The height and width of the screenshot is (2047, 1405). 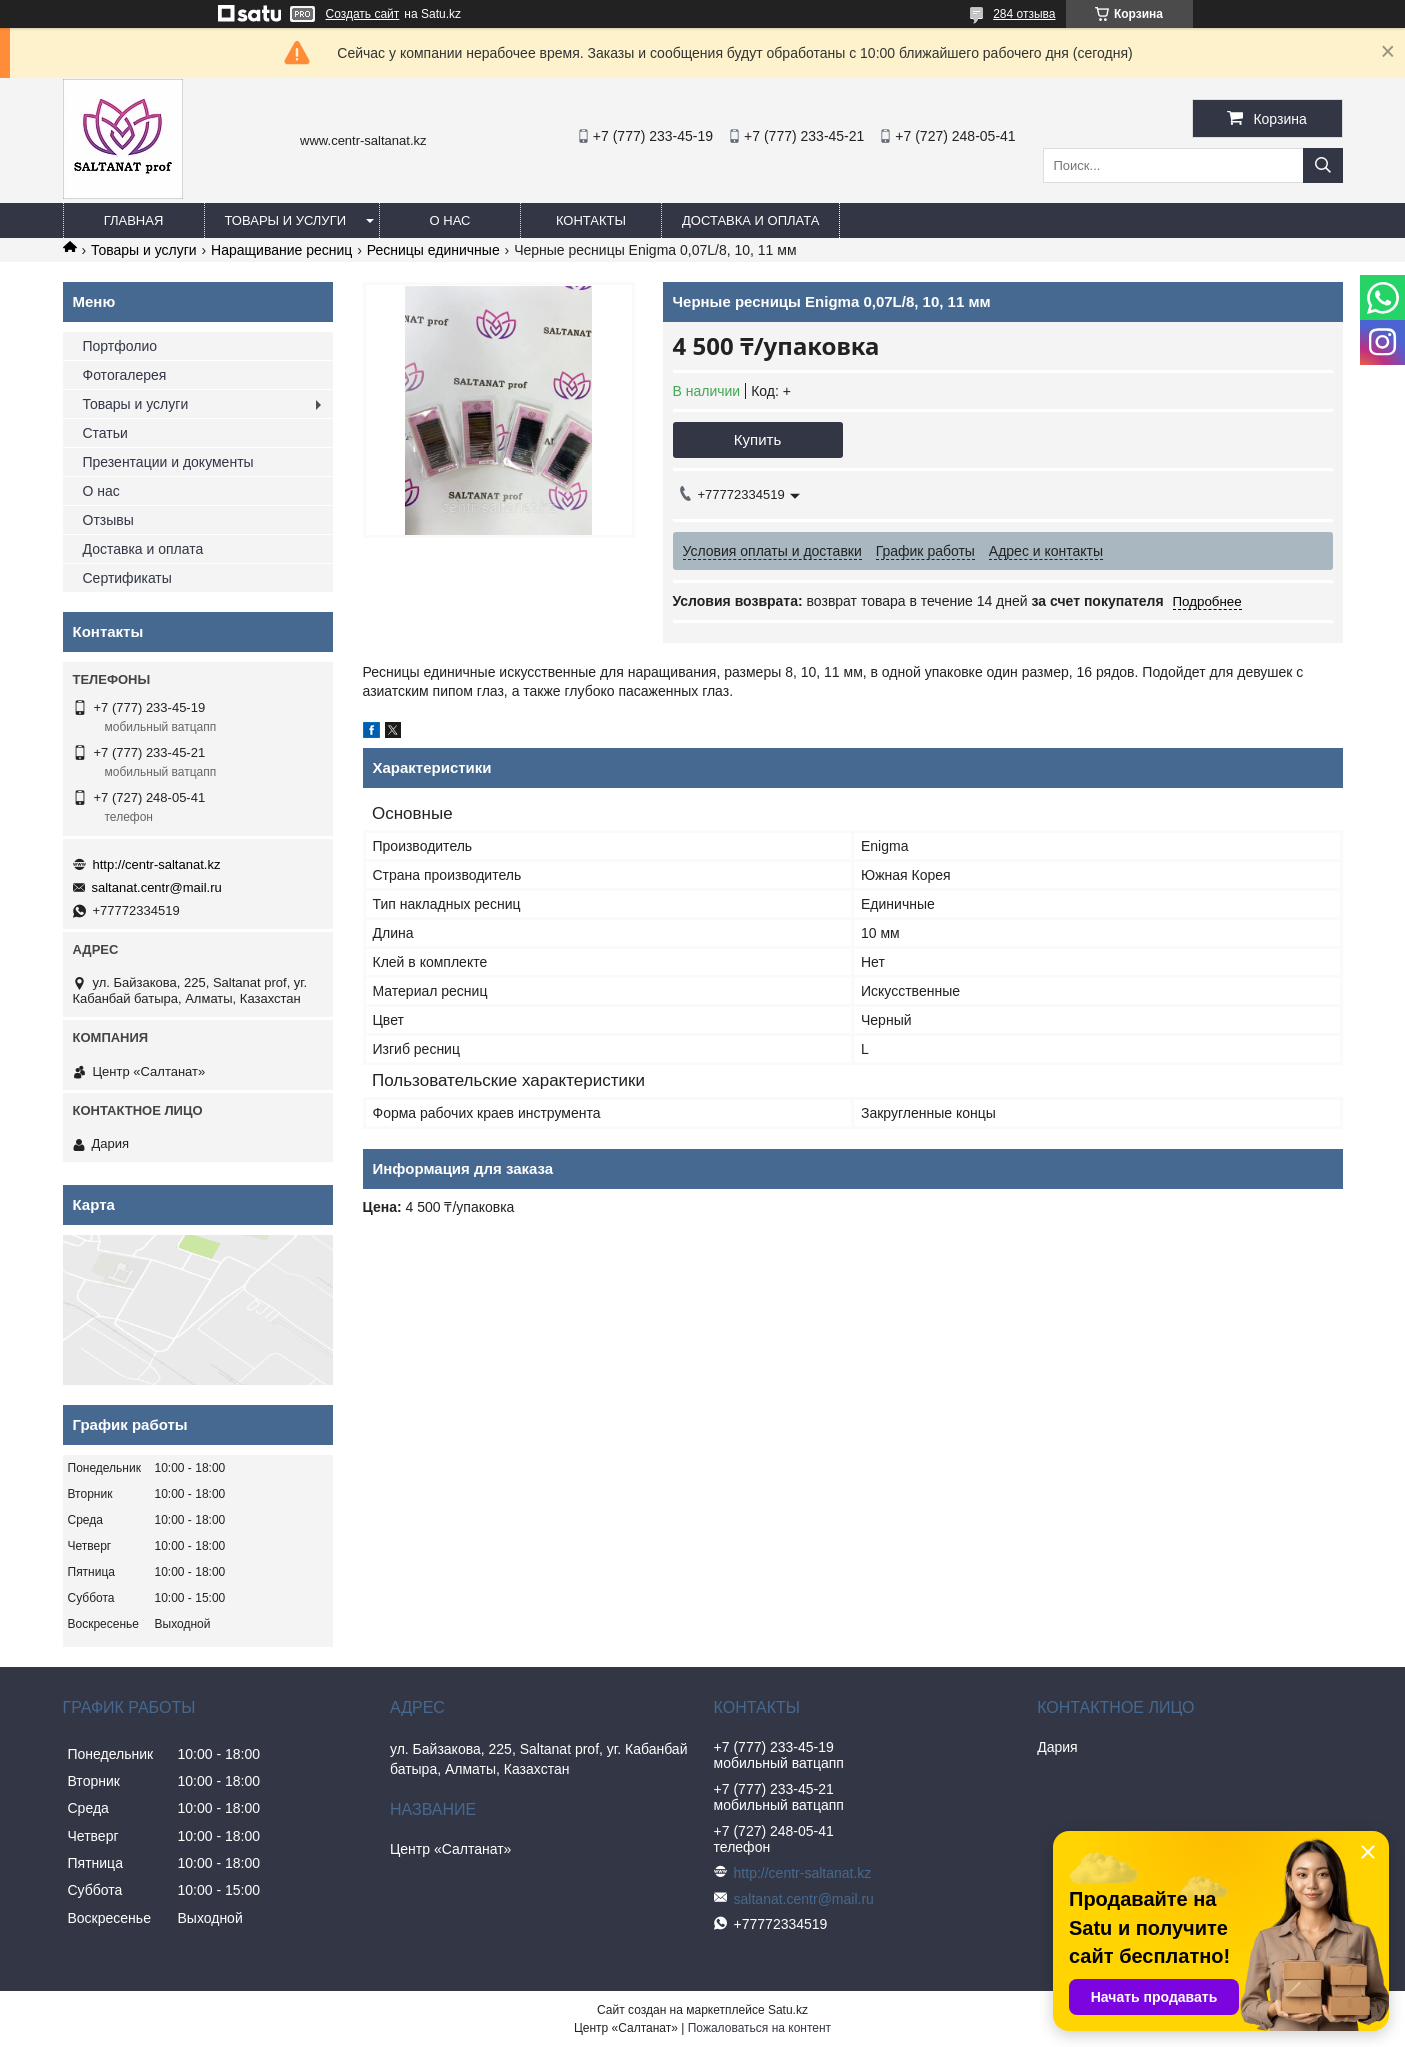 What do you see at coordinates (125, 375) in the screenshot?
I see `Фотогалерея` at bounding box center [125, 375].